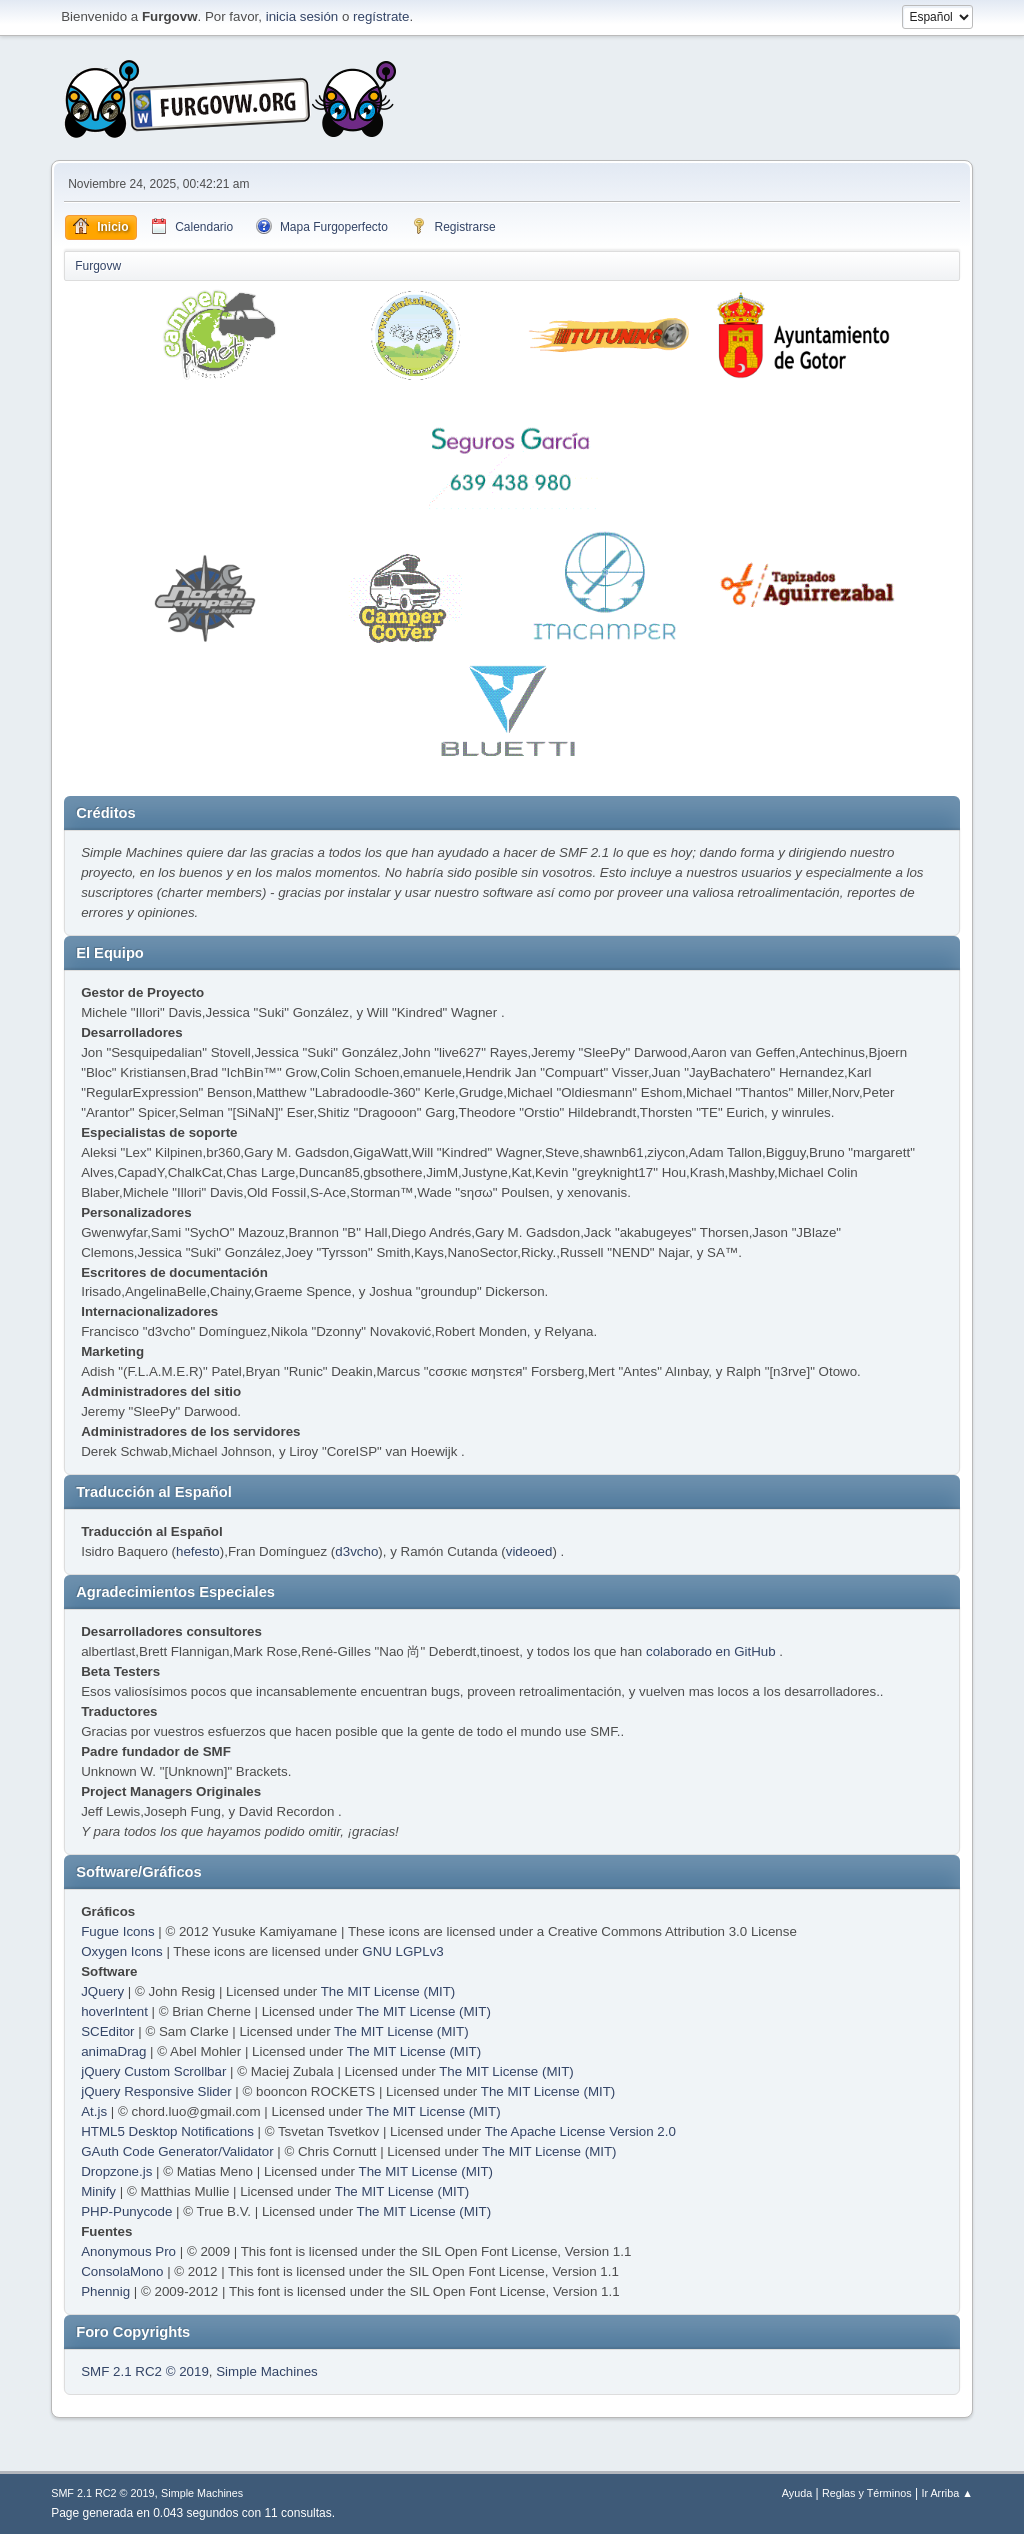 This screenshot has height=2534, width=1024. What do you see at coordinates (402, 1951) in the screenshot?
I see `GNU LGPLv3` at bounding box center [402, 1951].